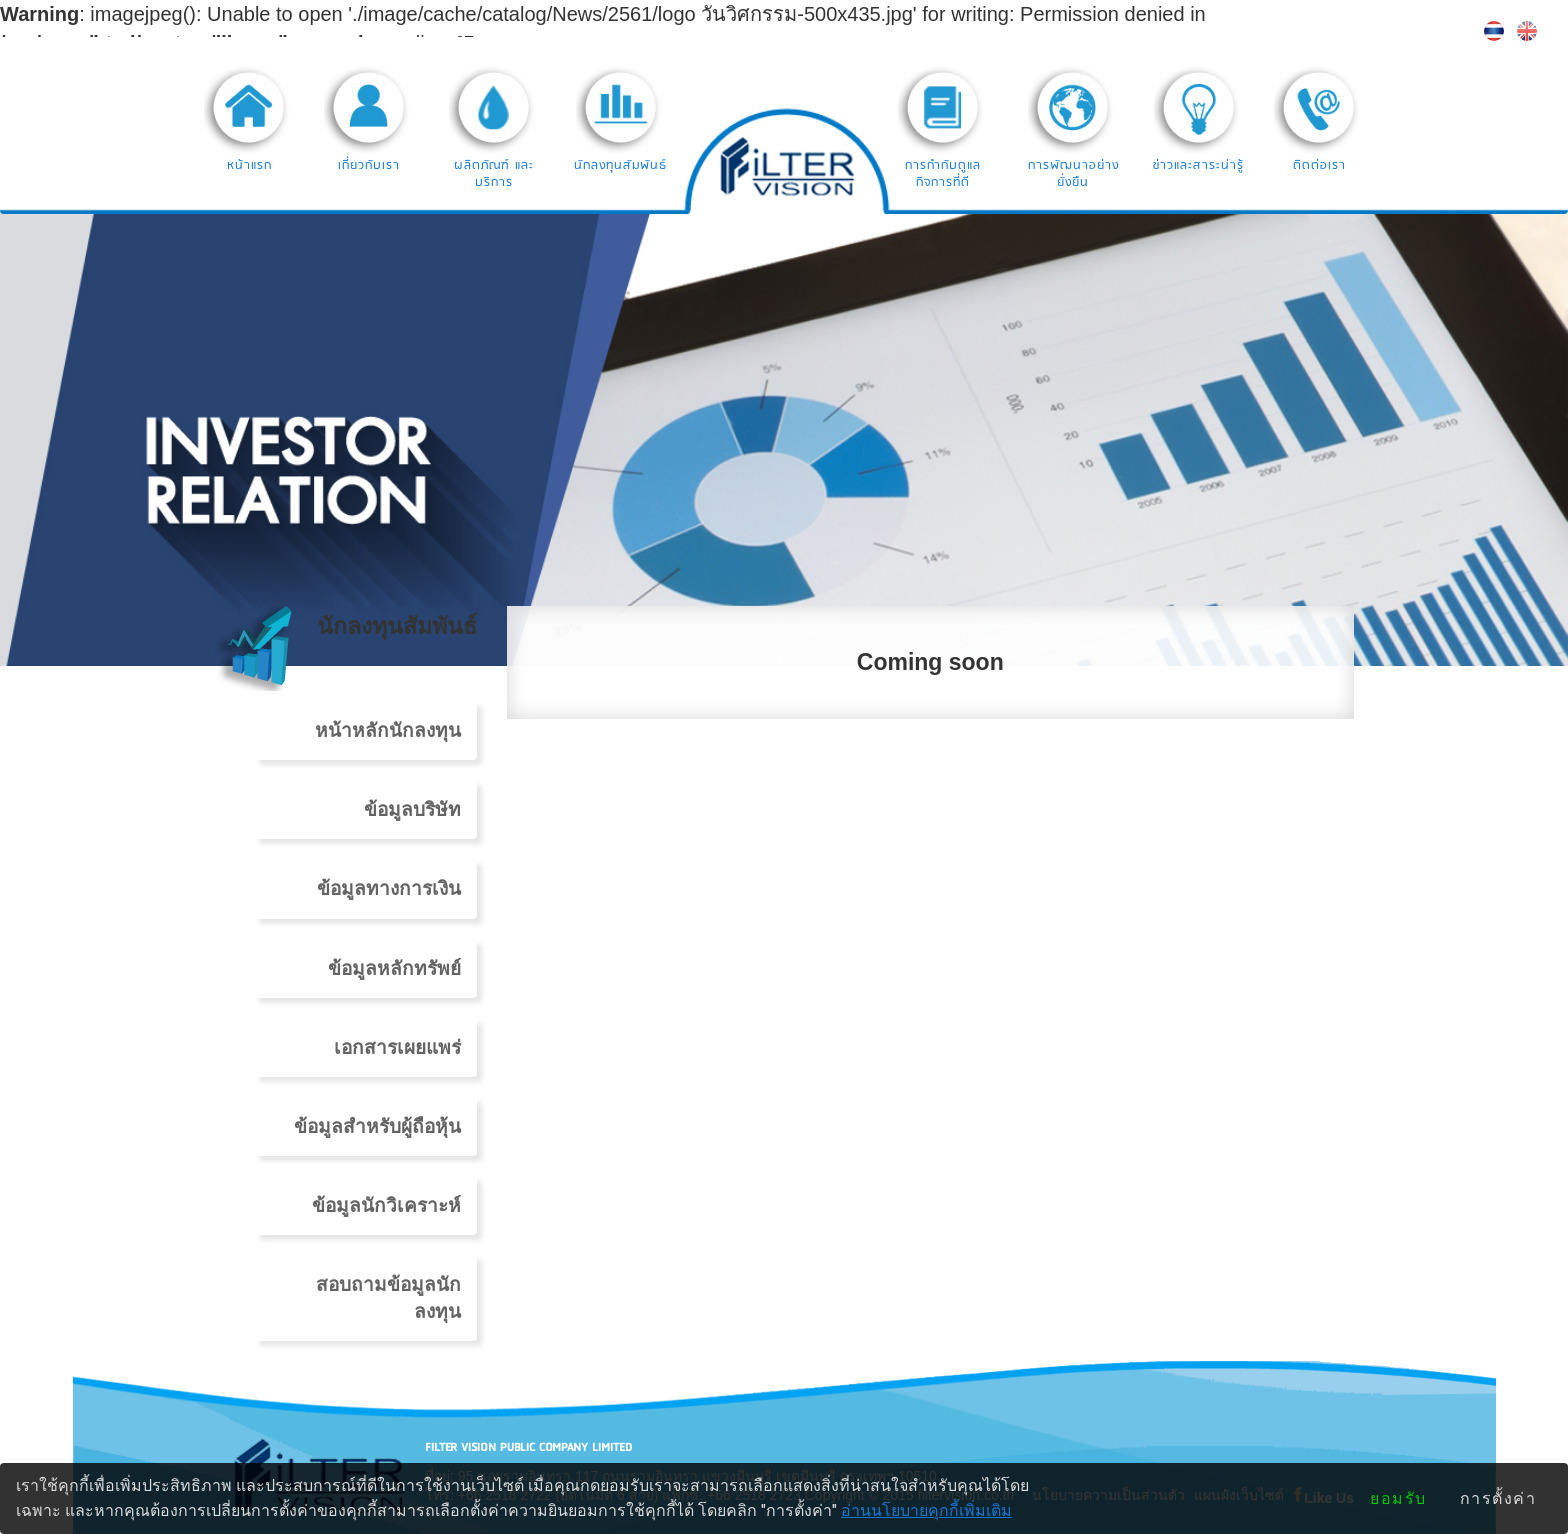  I want to click on เอกสารเผยแพร่, so click(397, 1047).